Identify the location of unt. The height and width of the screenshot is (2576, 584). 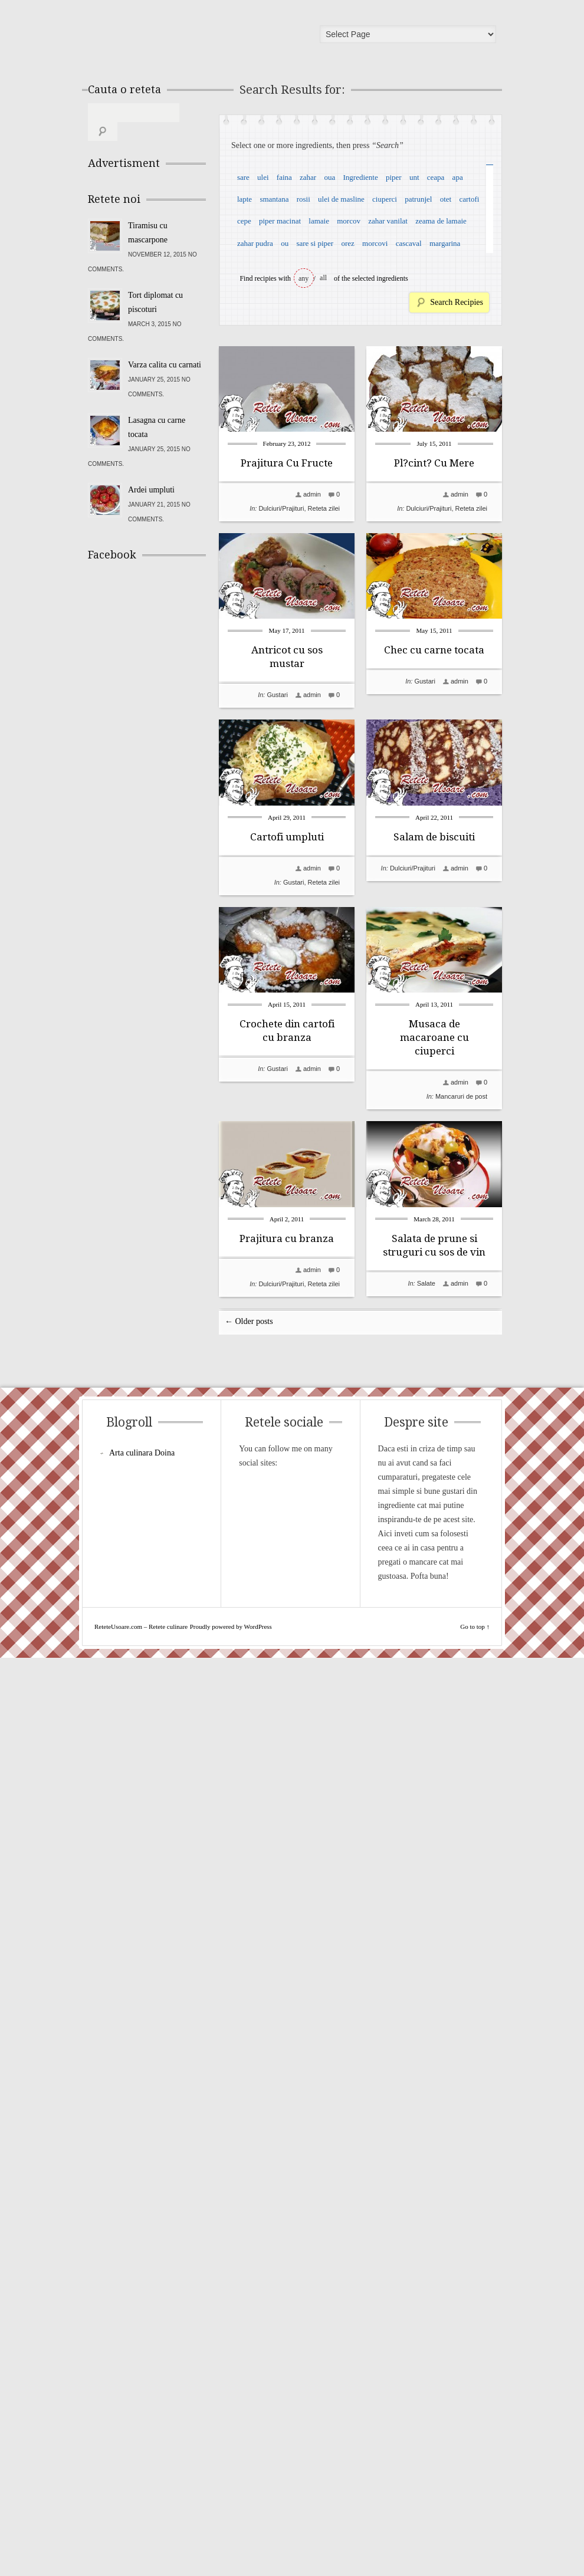
(414, 177).